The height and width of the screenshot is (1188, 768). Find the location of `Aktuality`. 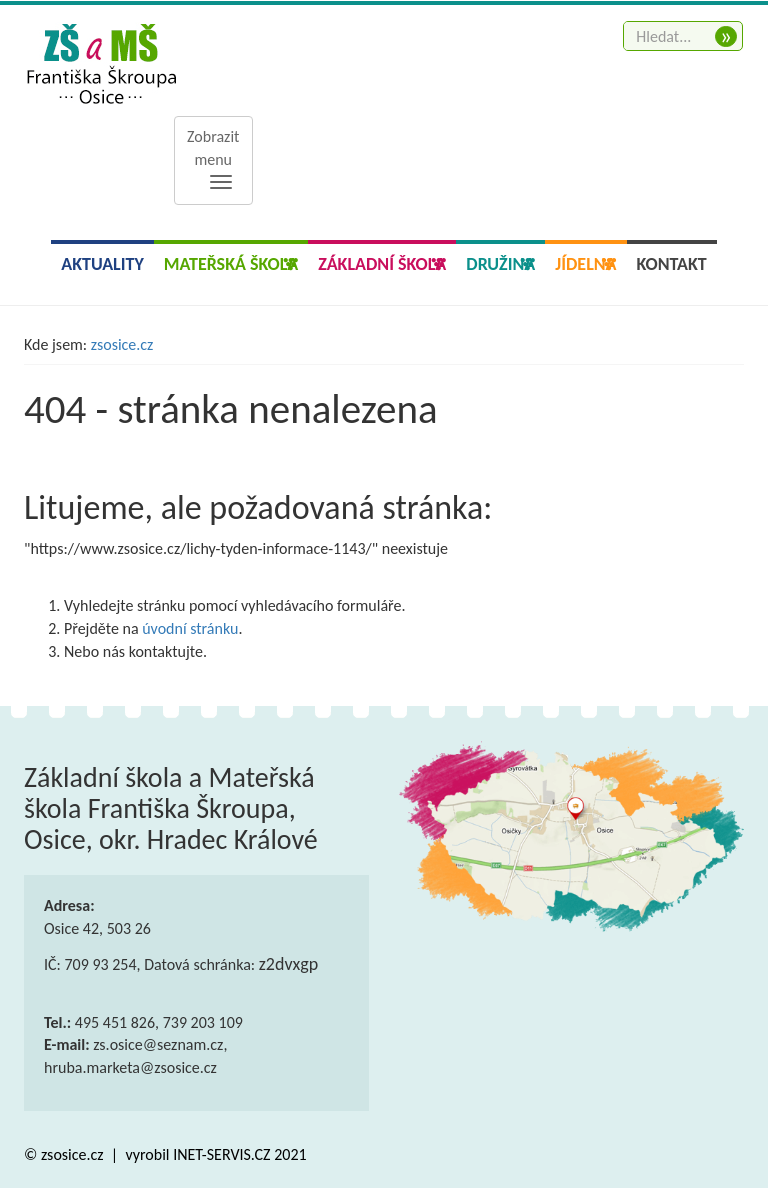

Aktuality is located at coordinates (102, 264).